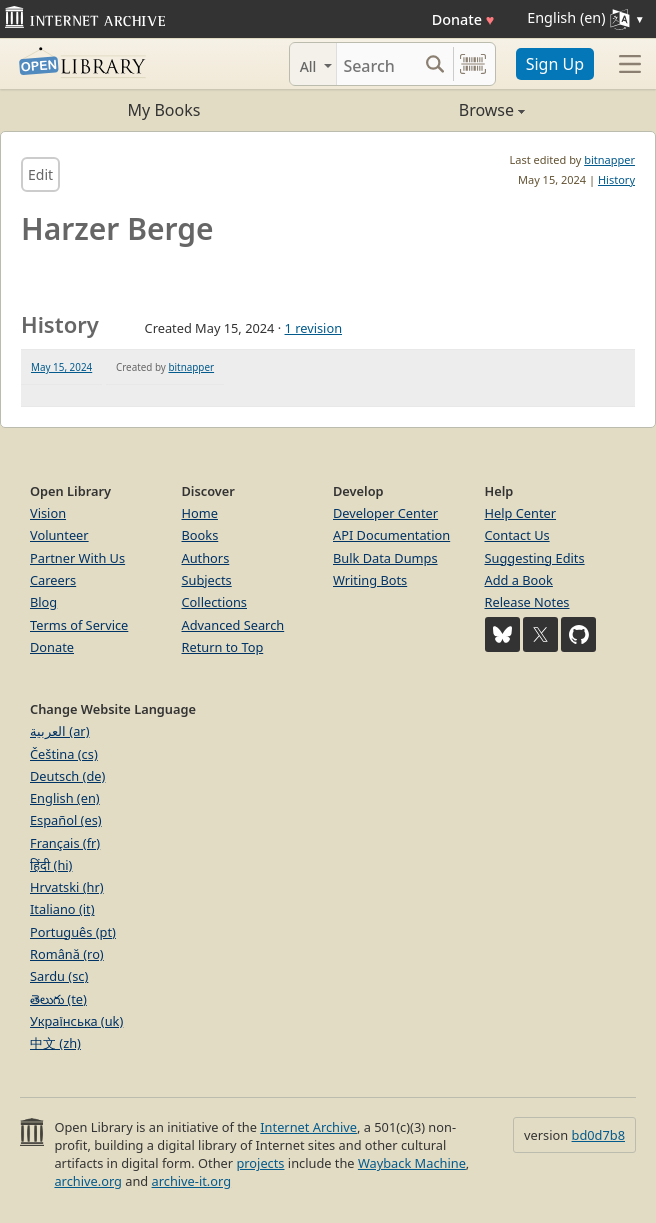  I want to click on Deutsch (de), so click(67, 776).